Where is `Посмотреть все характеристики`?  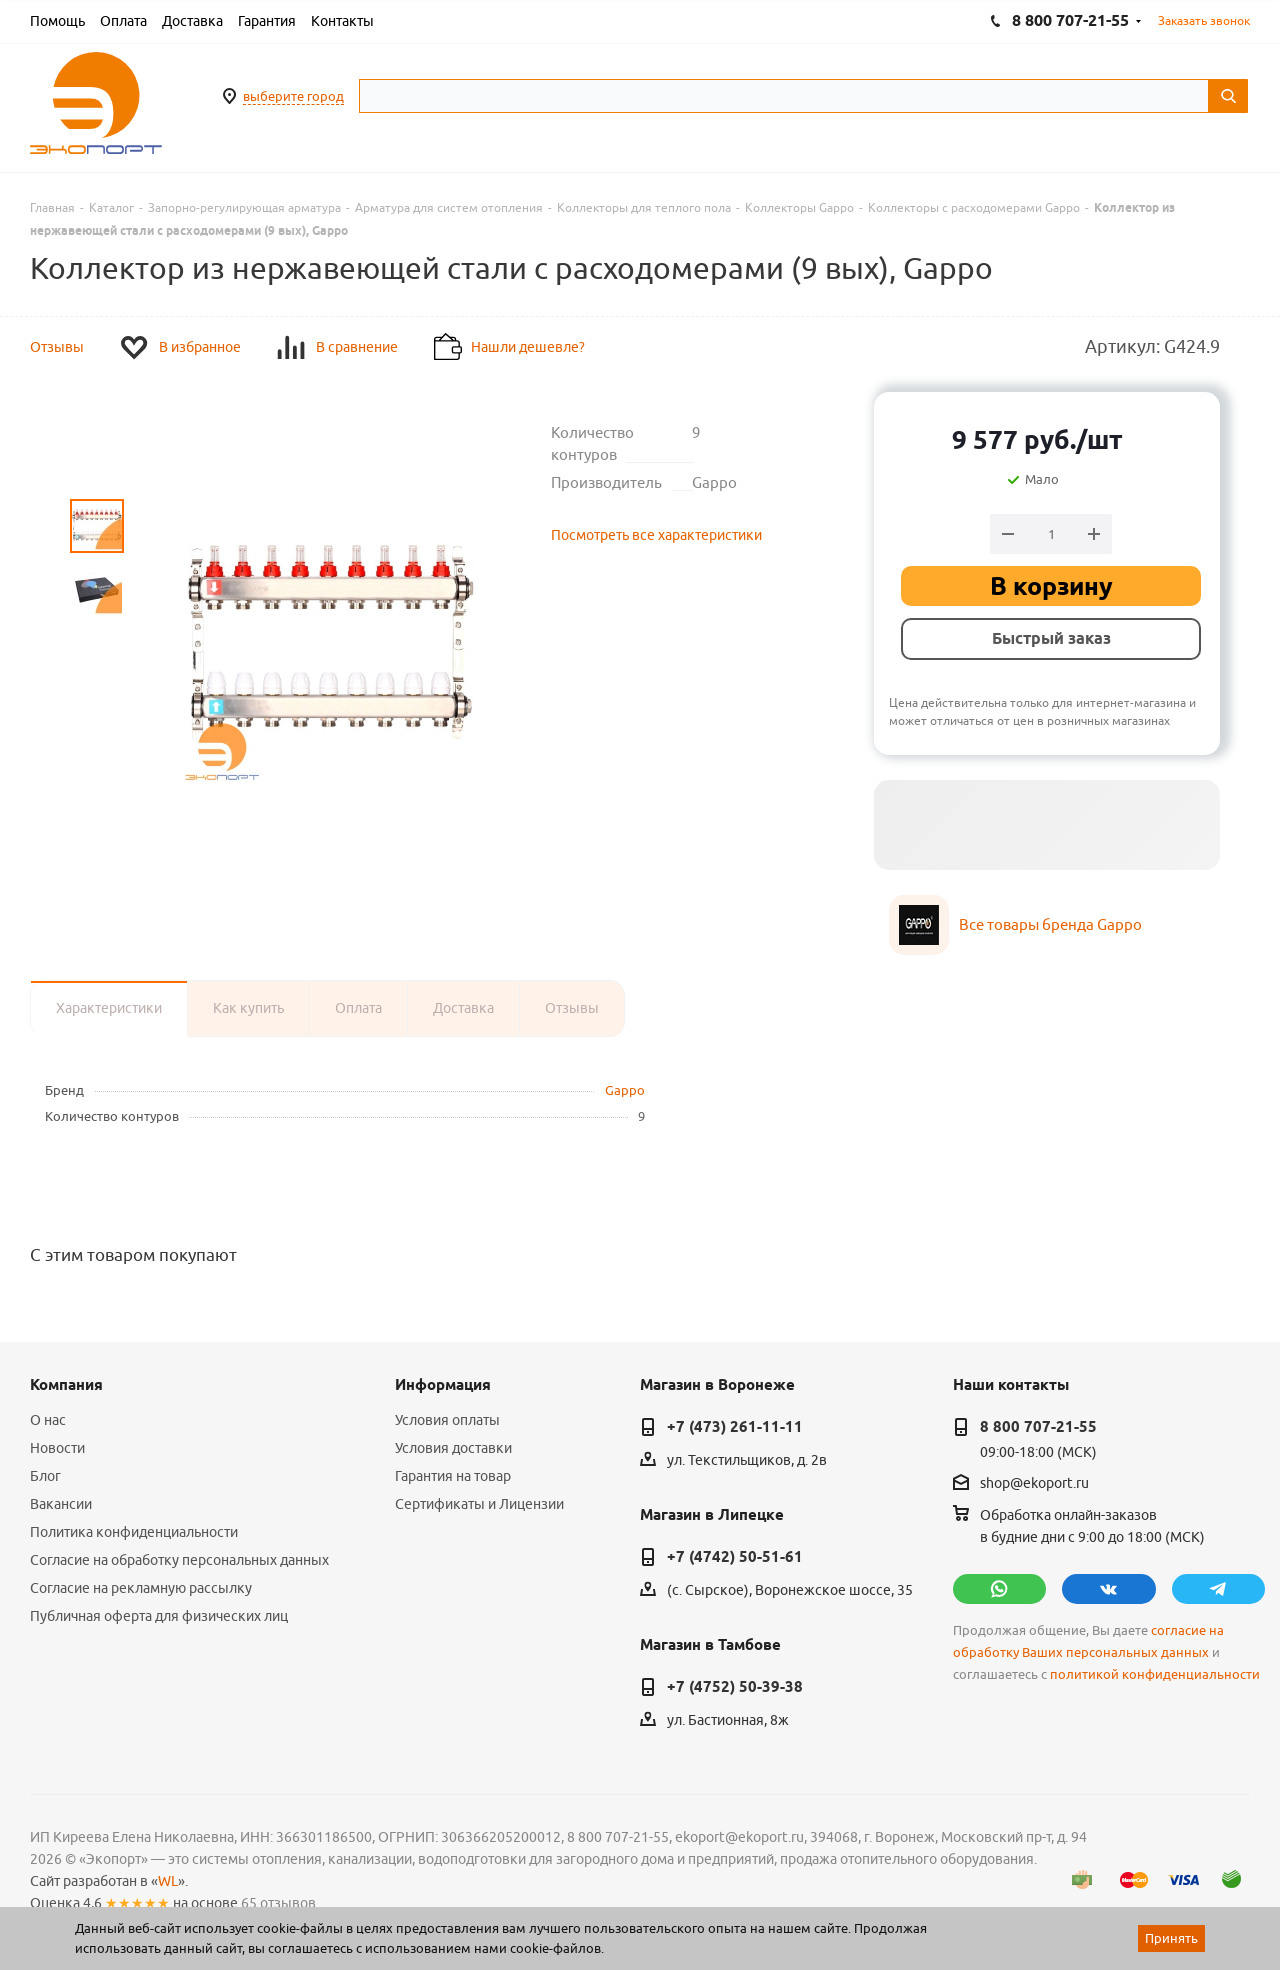 Посмотреть все характеристики is located at coordinates (656, 535).